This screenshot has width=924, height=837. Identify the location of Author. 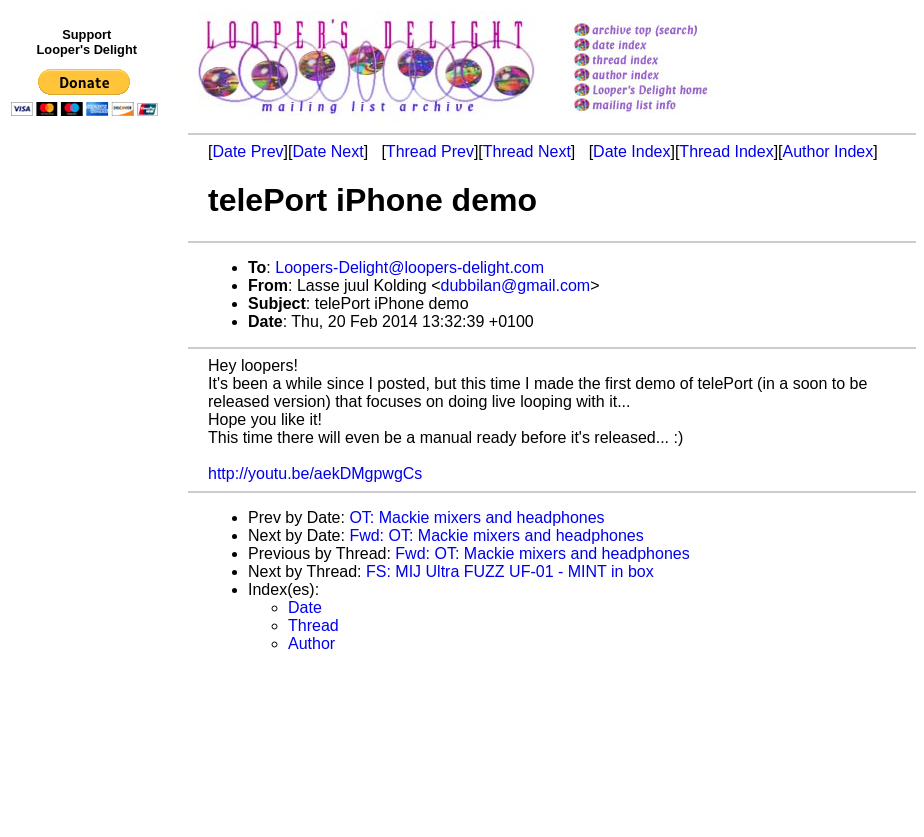
(311, 643).